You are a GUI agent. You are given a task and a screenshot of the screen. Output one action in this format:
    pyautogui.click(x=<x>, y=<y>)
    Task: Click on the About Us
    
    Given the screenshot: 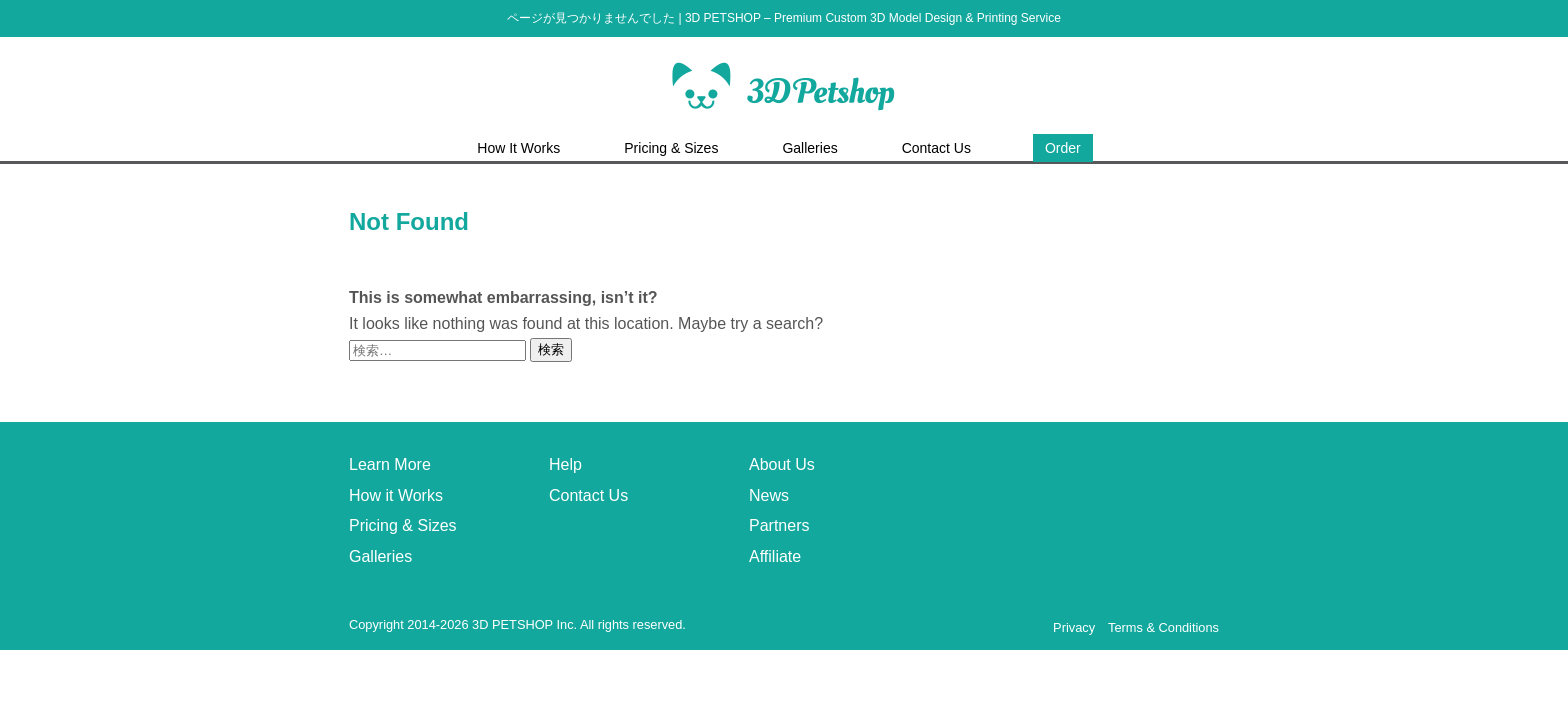 What is the action you would take?
    pyautogui.click(x=782, y=464)
    